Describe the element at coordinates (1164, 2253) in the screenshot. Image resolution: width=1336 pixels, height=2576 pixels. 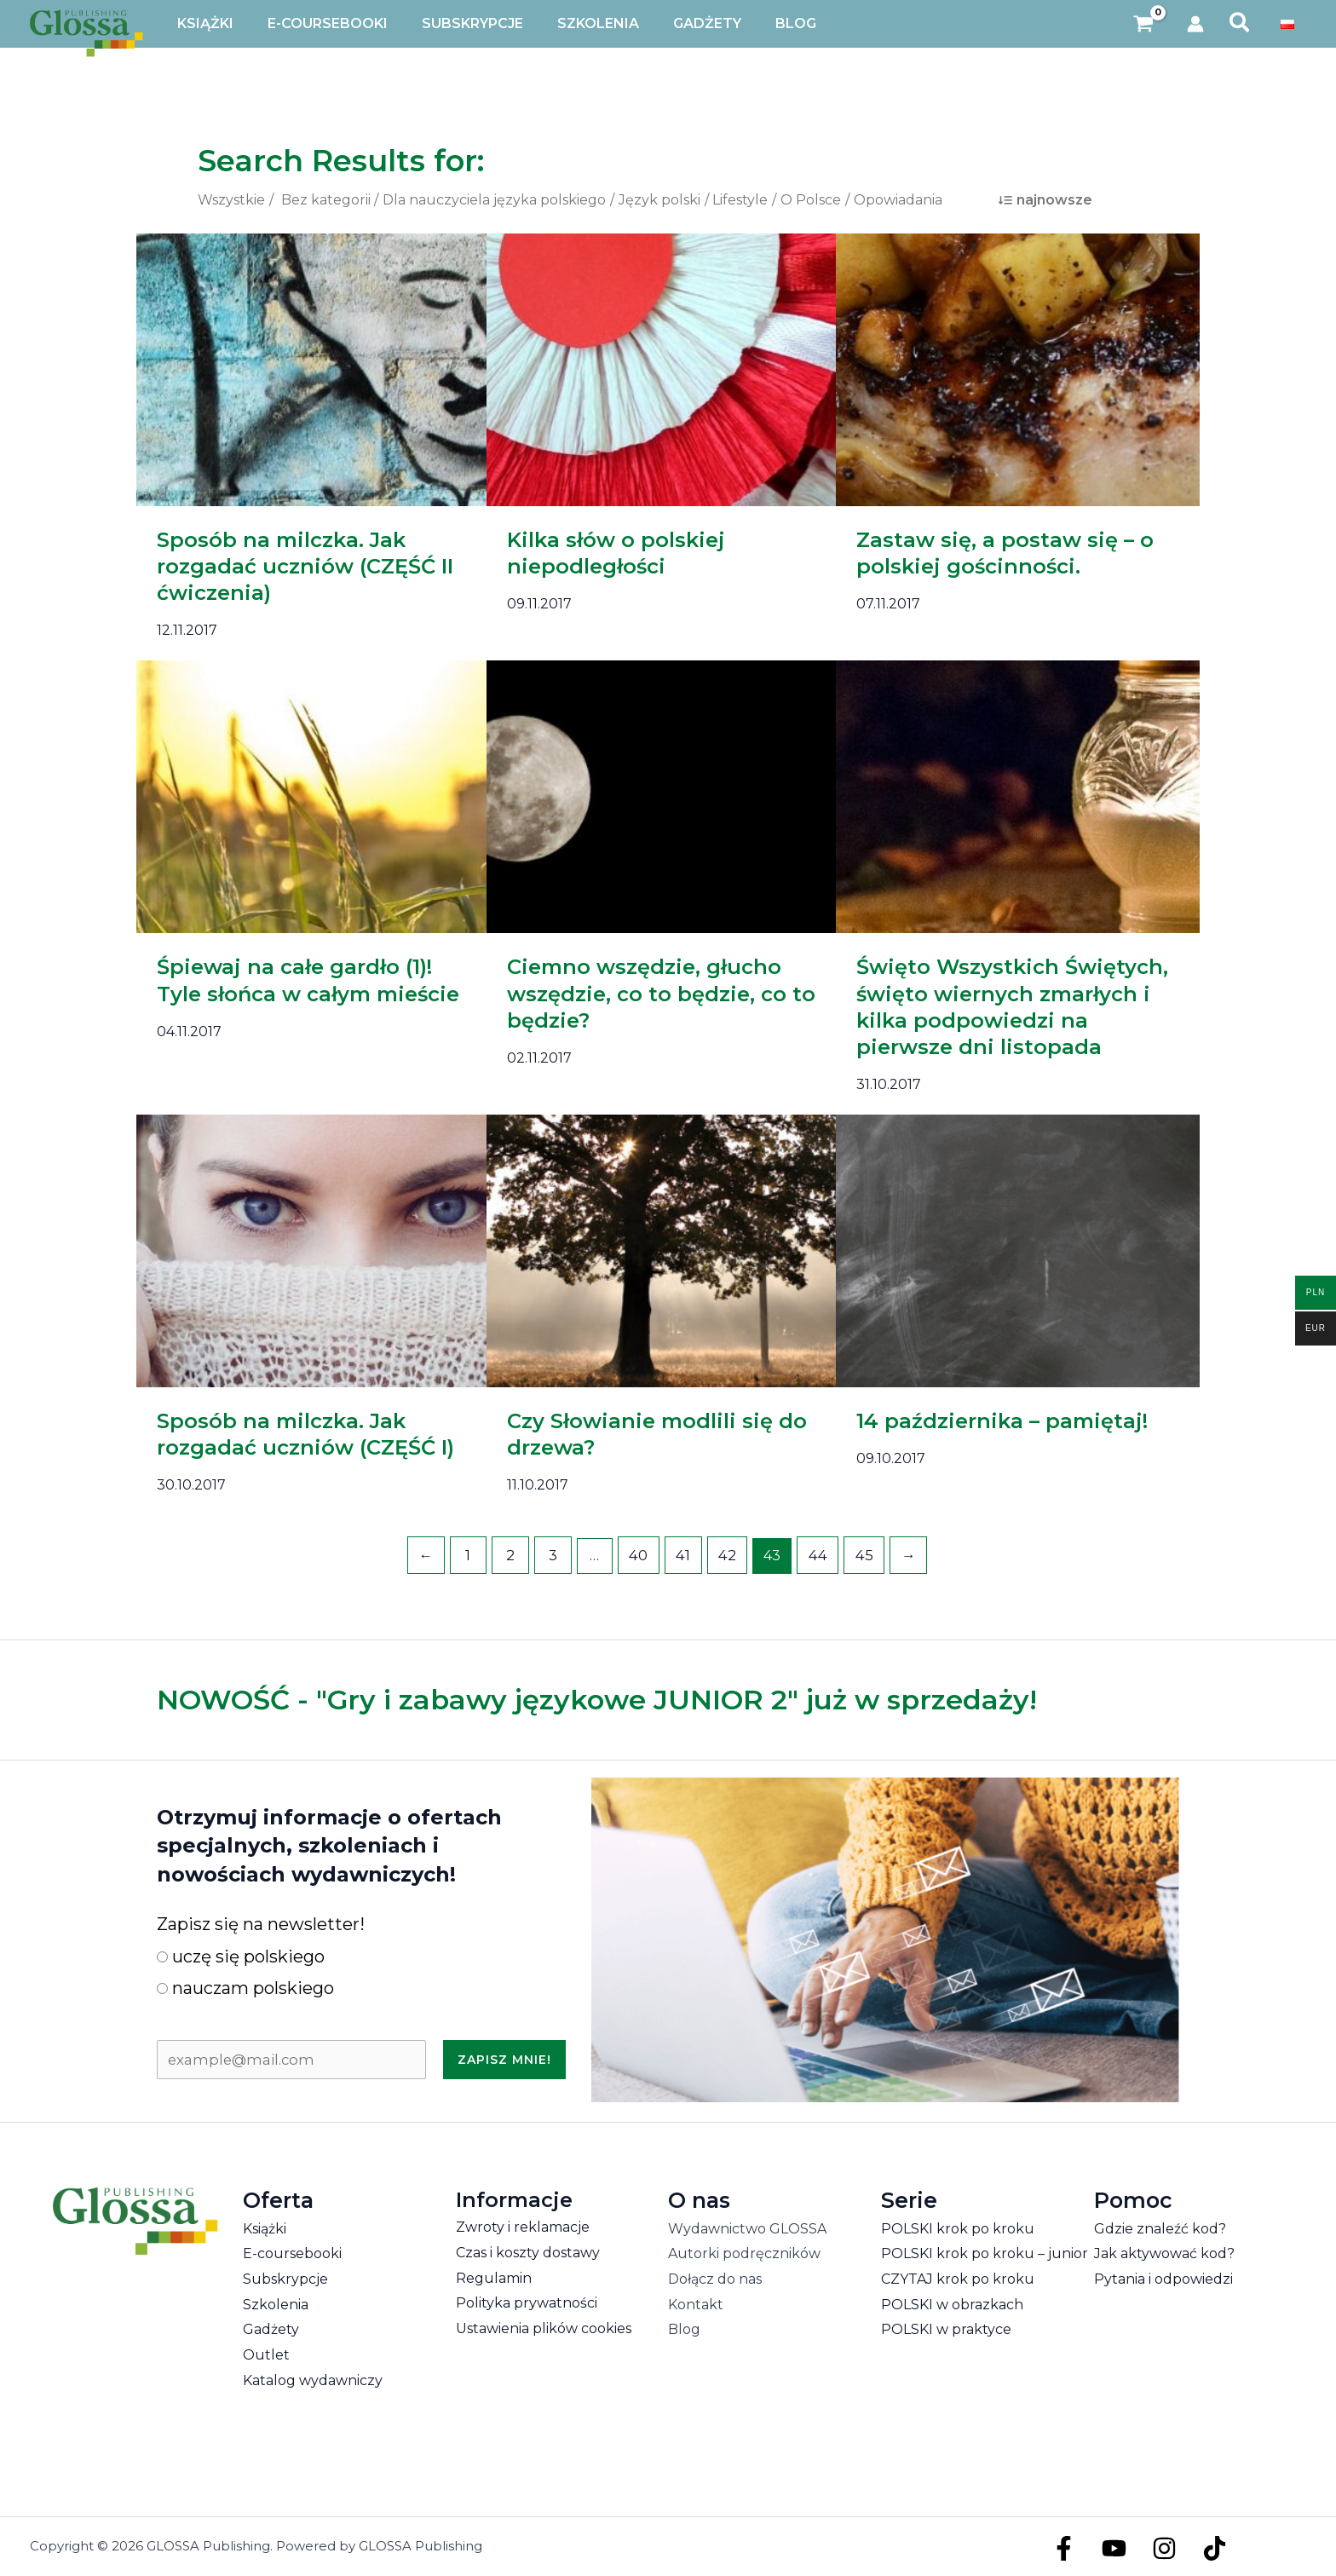
I see `Jak aktywować kod?` at that location.